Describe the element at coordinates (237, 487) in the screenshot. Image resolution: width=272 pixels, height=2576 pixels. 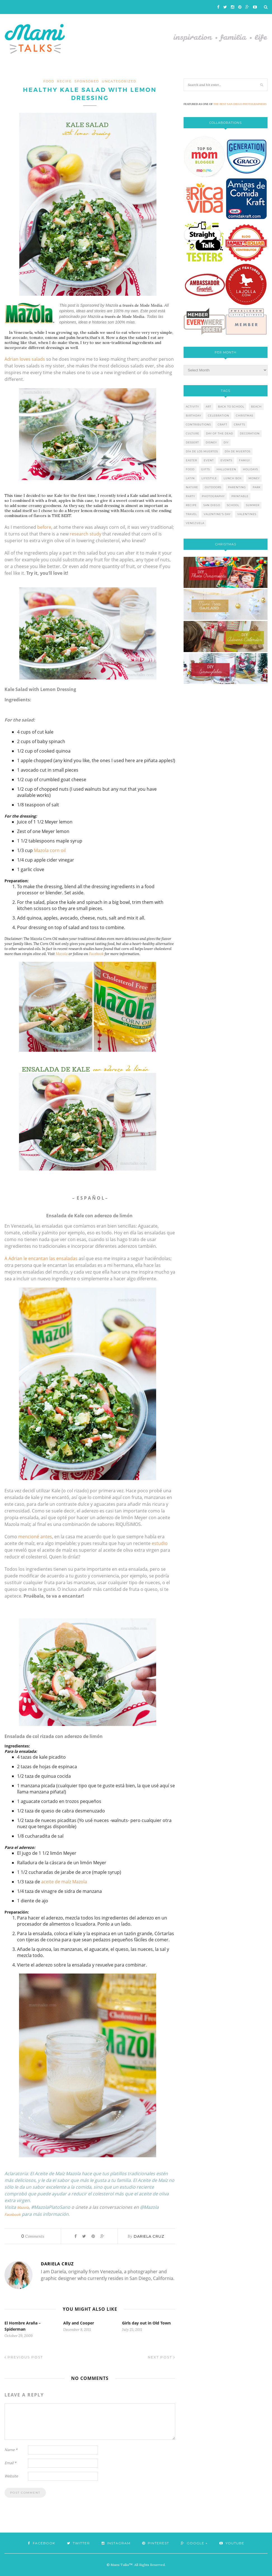
I see `parenting [parenting (21 items)]` at that location.